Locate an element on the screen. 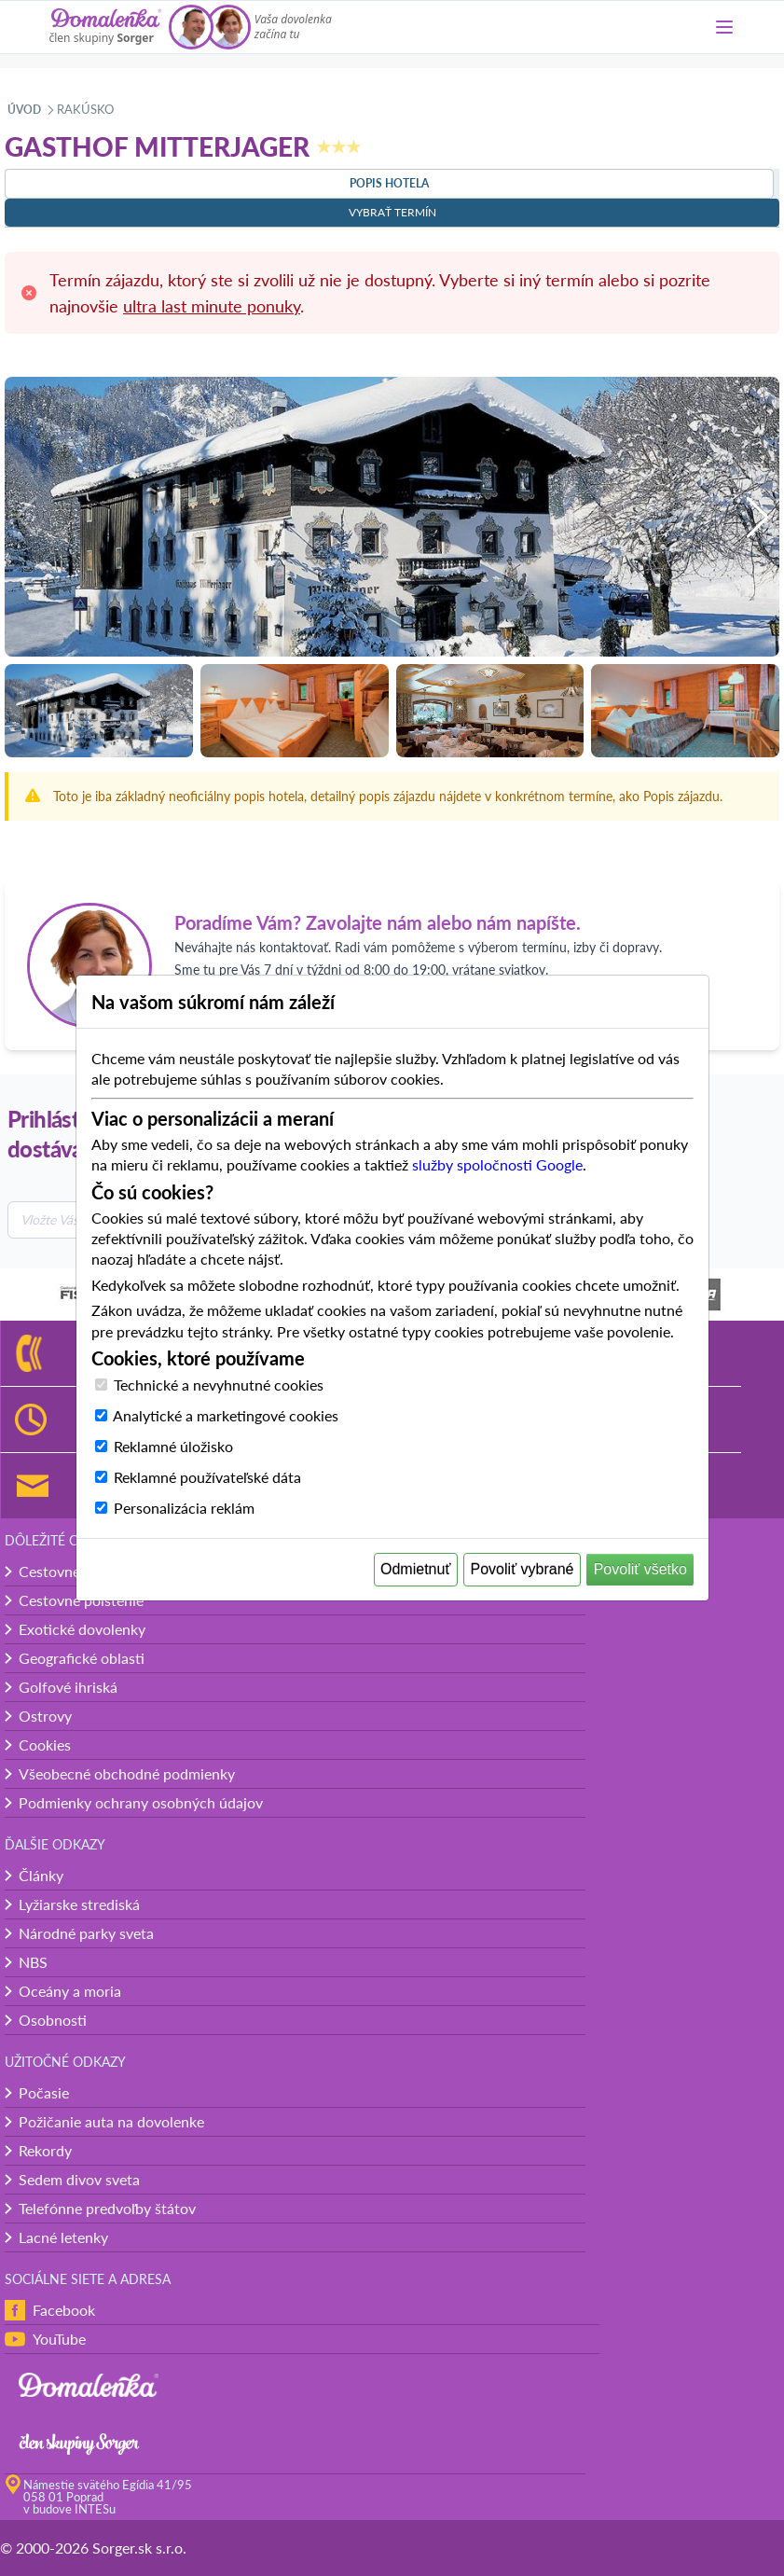 The height and width of the screenshot is (2576, 784). Odmietnuť is located at coordinates (415, 1569).